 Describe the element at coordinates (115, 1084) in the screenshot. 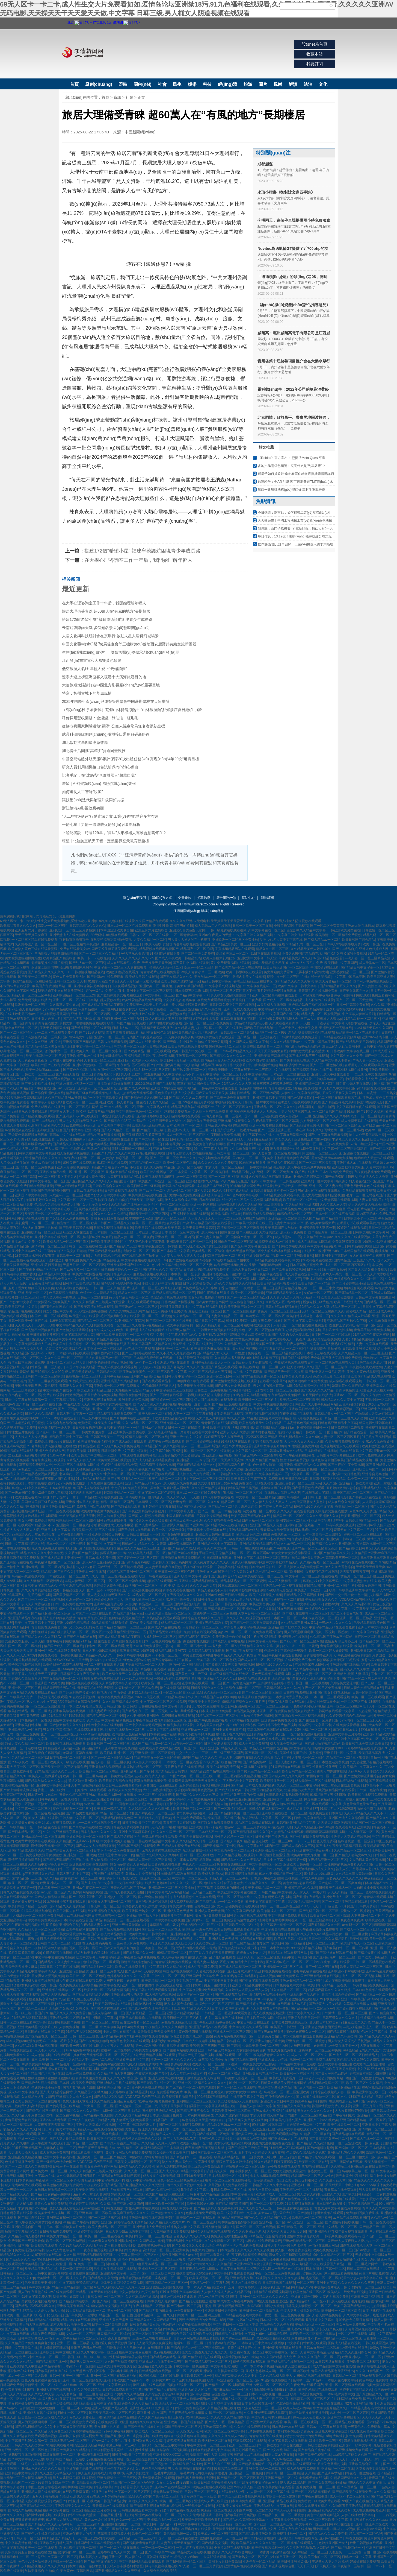

I see `日本熟妇色熟妇在线视频` at that location.